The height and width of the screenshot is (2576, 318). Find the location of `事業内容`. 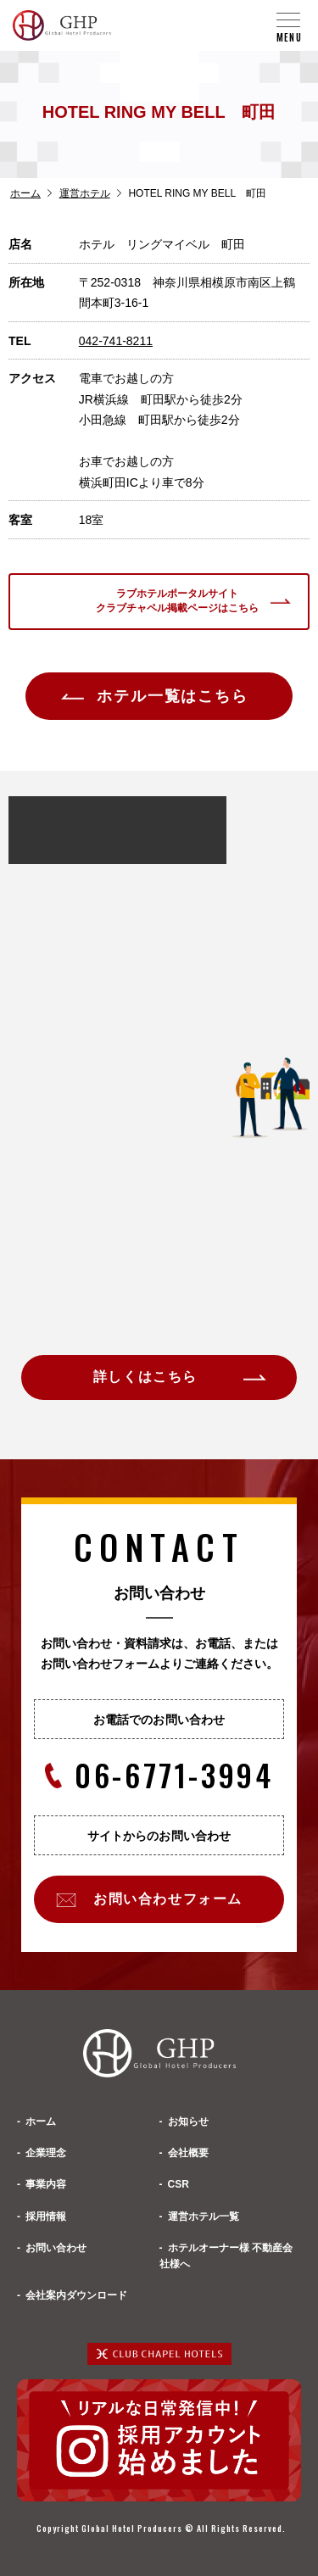

事業内容 is located at coordinates (45, 2184).